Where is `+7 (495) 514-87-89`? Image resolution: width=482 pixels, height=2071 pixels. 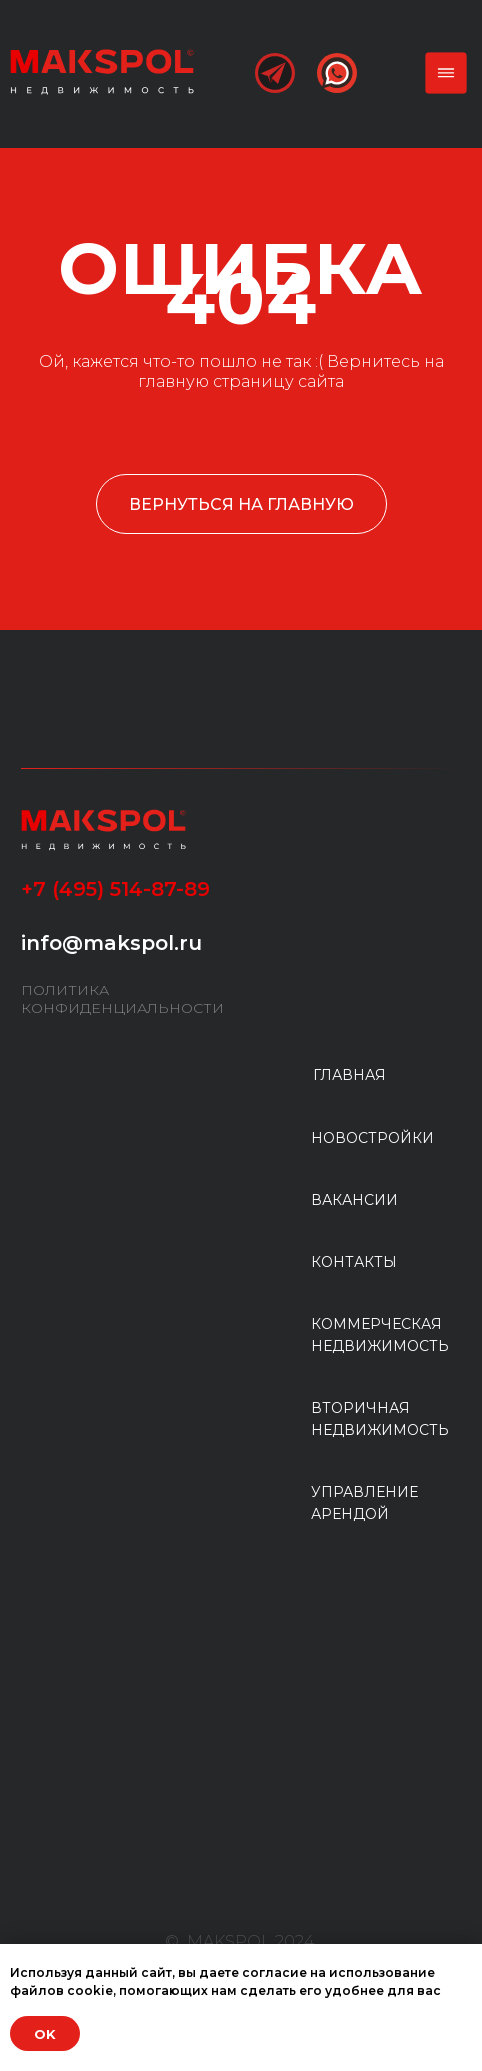
+7 (495) 514-87-89 is located at coordinates (115, 889).